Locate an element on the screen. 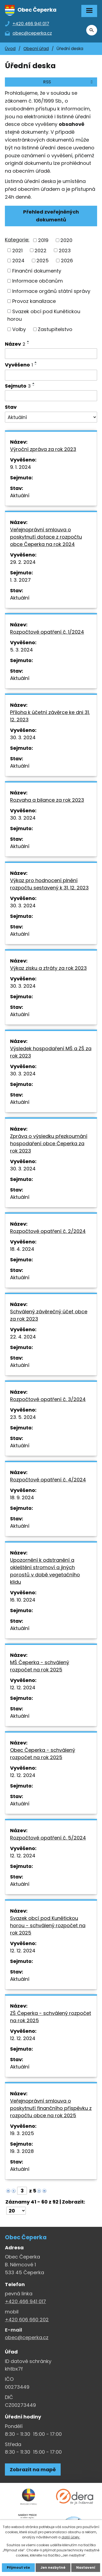 Image resolution: width=102 pixels, height=2576 pixels. [Stav oznámení] is located at coordinates (51, 417).